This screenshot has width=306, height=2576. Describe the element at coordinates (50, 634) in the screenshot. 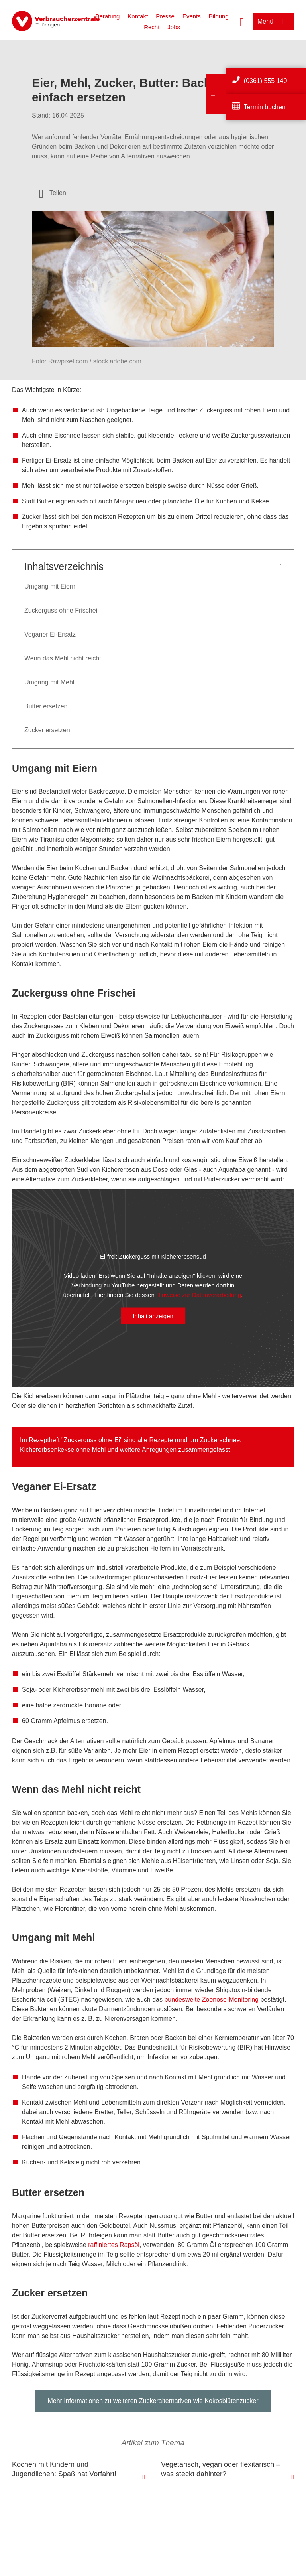

I see `Veganer Ei-Ersatz` at that location.